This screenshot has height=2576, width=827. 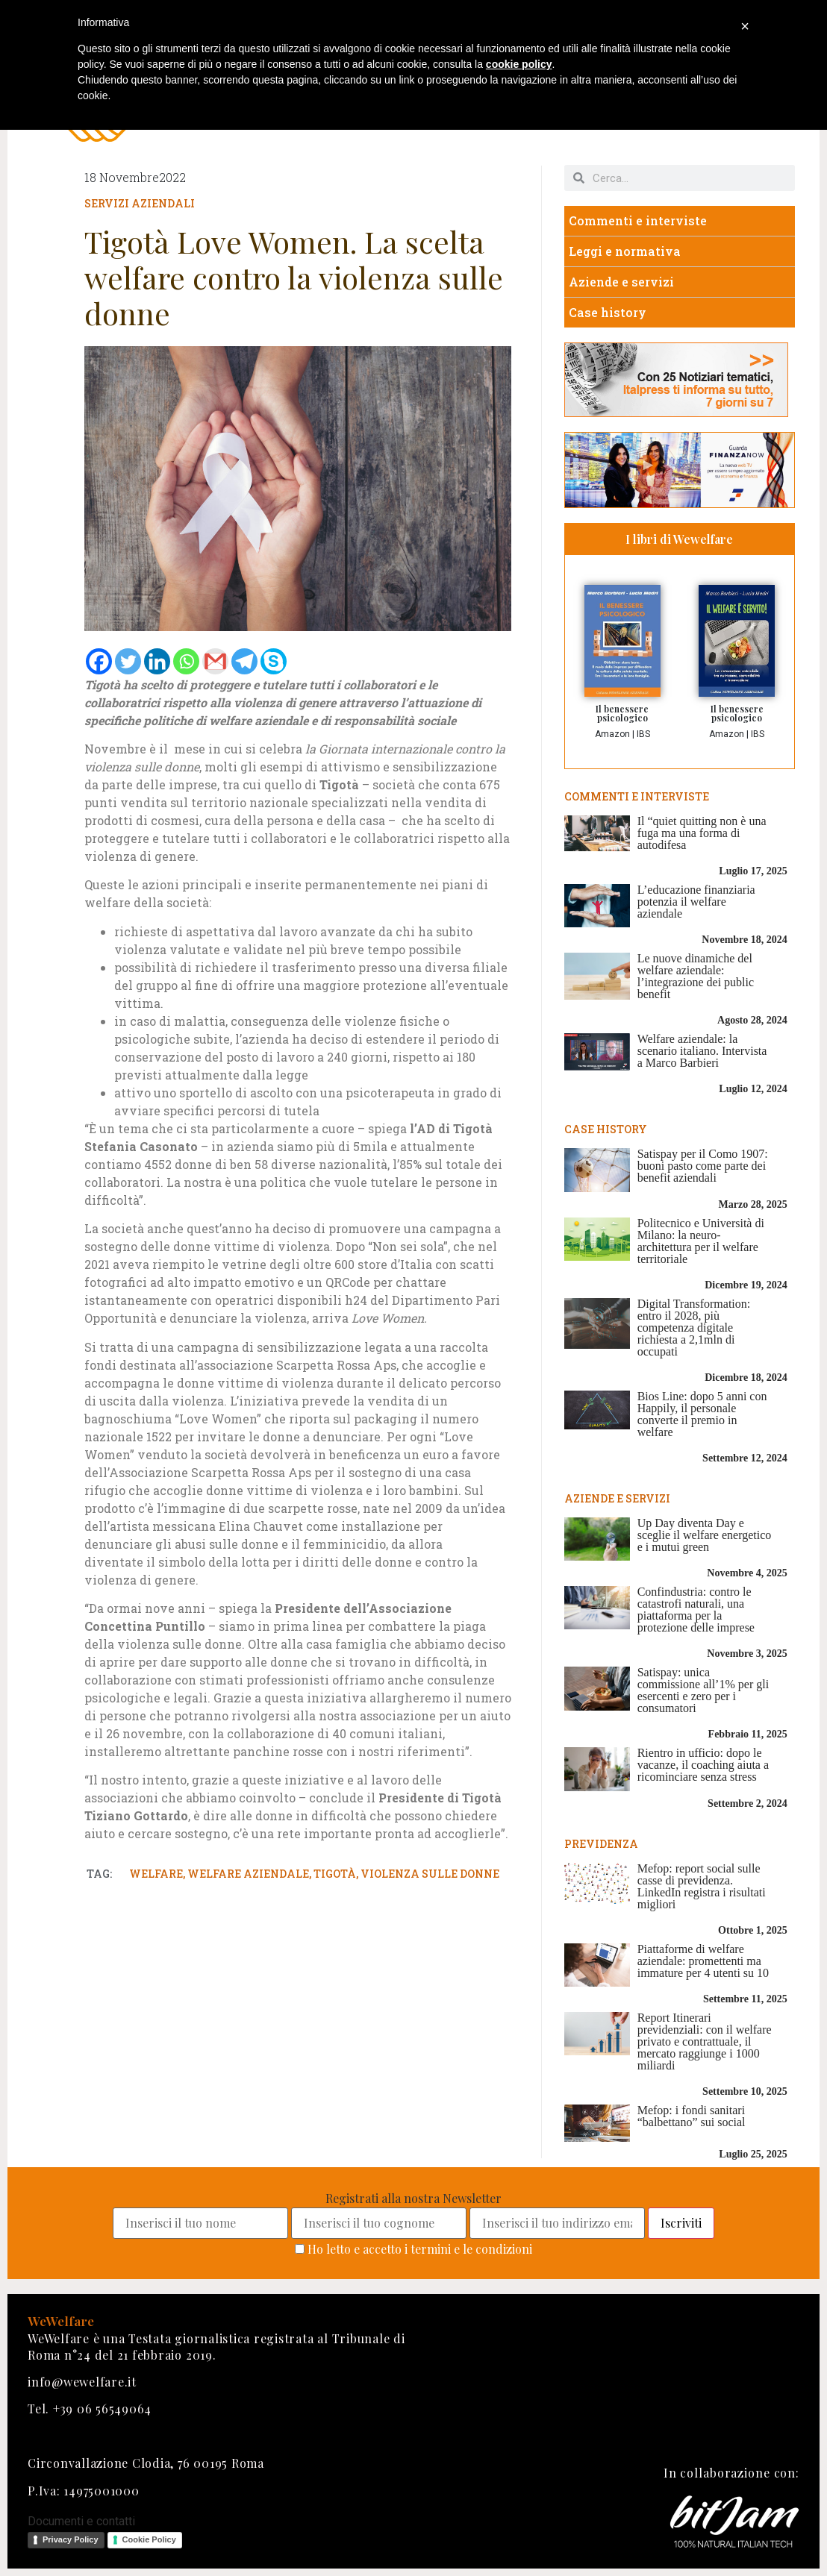 What do you see at coordinates (700, 1241) in the screenshot?
I see `Politecnico e Università di Milano: la neuro-architettura per il welfare territoriale` at bounding box center [700, 1241].